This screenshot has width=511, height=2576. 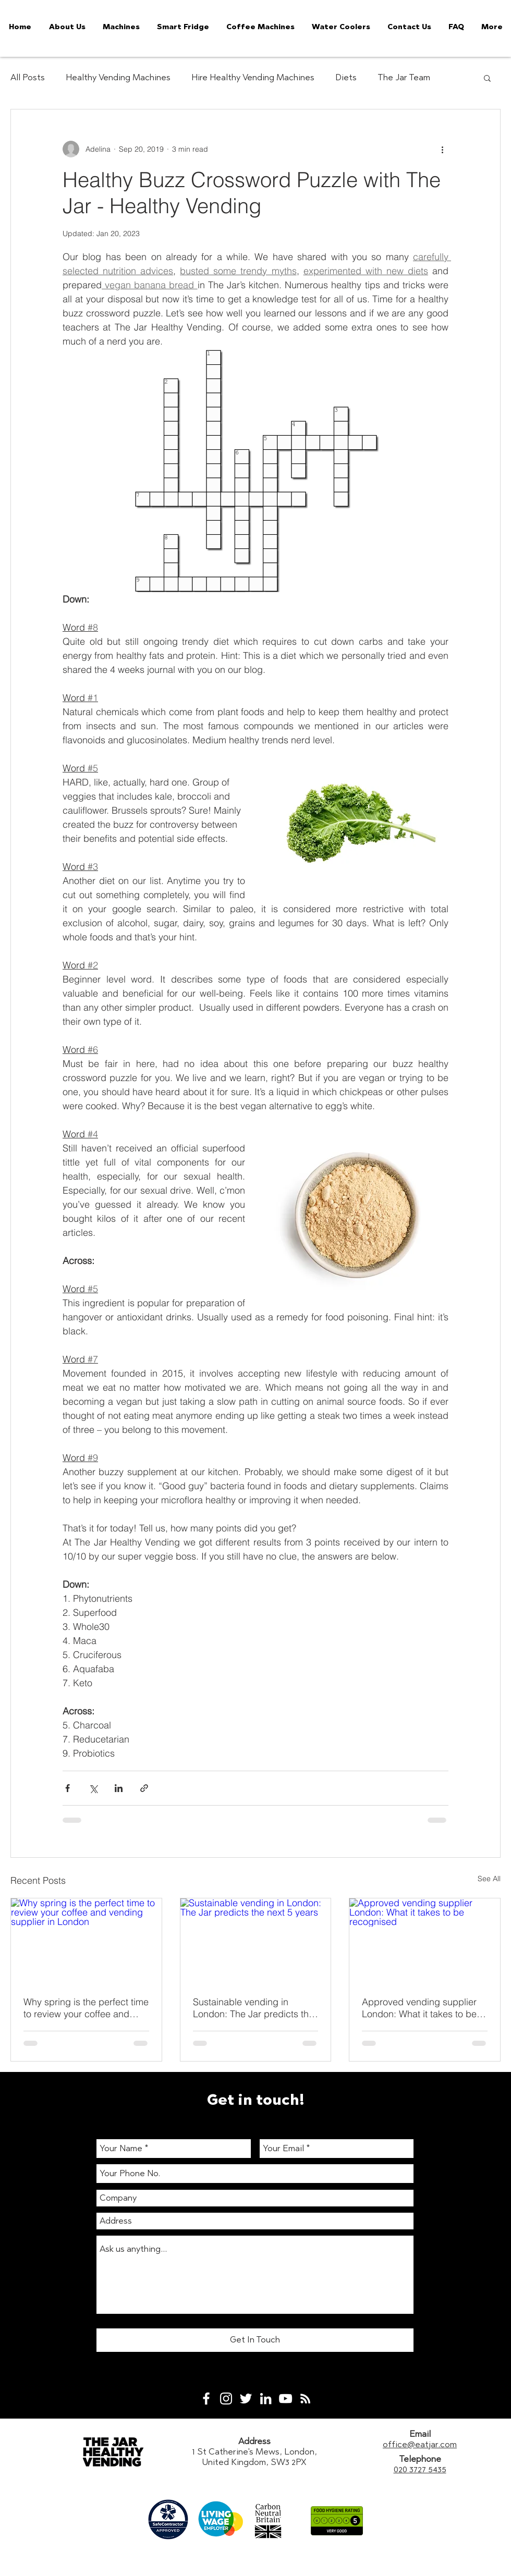 I want to click on [Why spring is the perfect time to review your coffee and vending supplier in London], so click(x=86, y=1940).